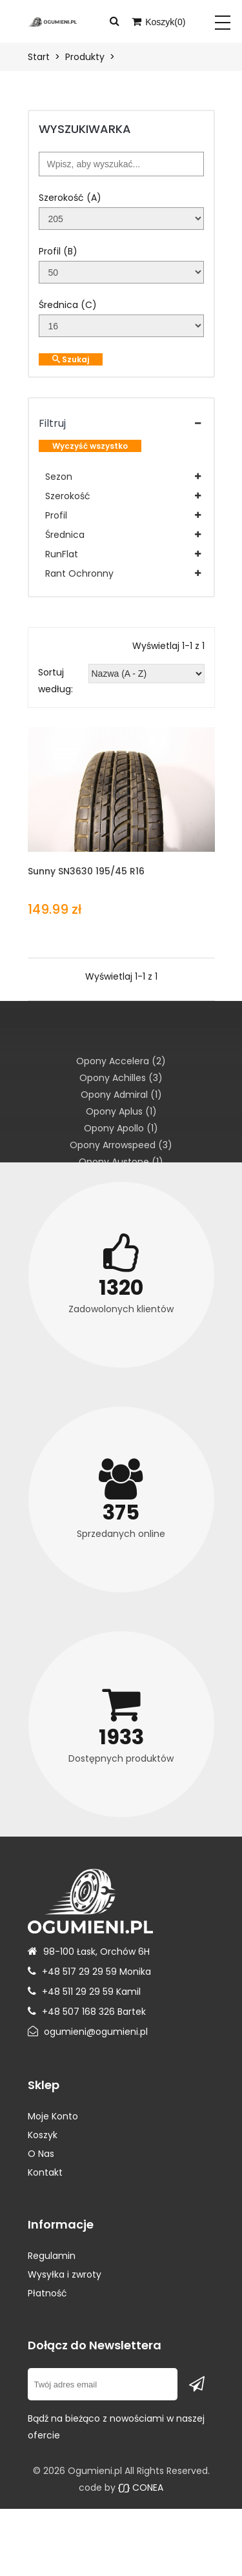  I want to click on Profil, so click(56, 515).